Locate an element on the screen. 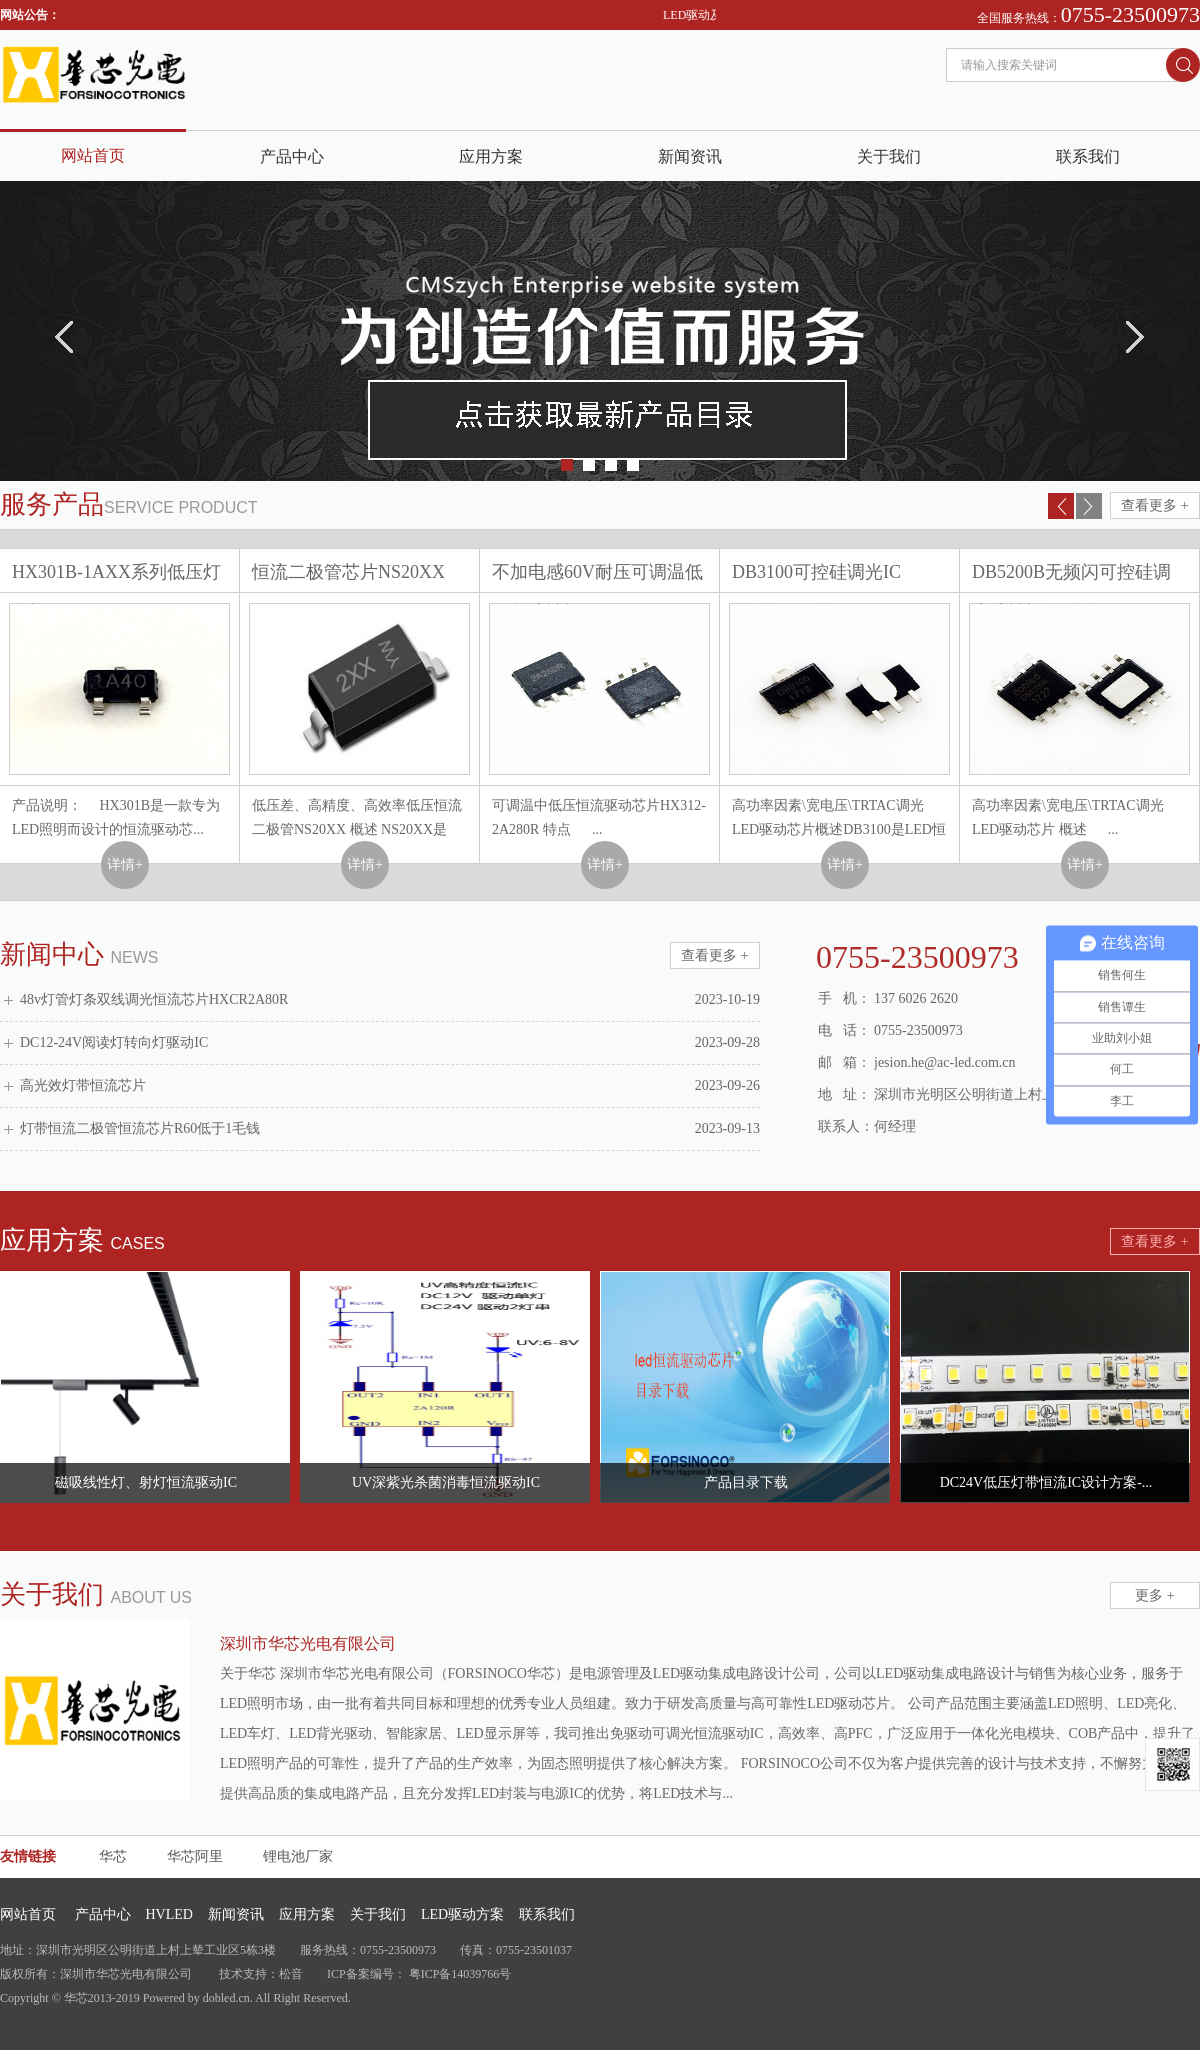  查看更多 + is located at coordinates (1154, 505).